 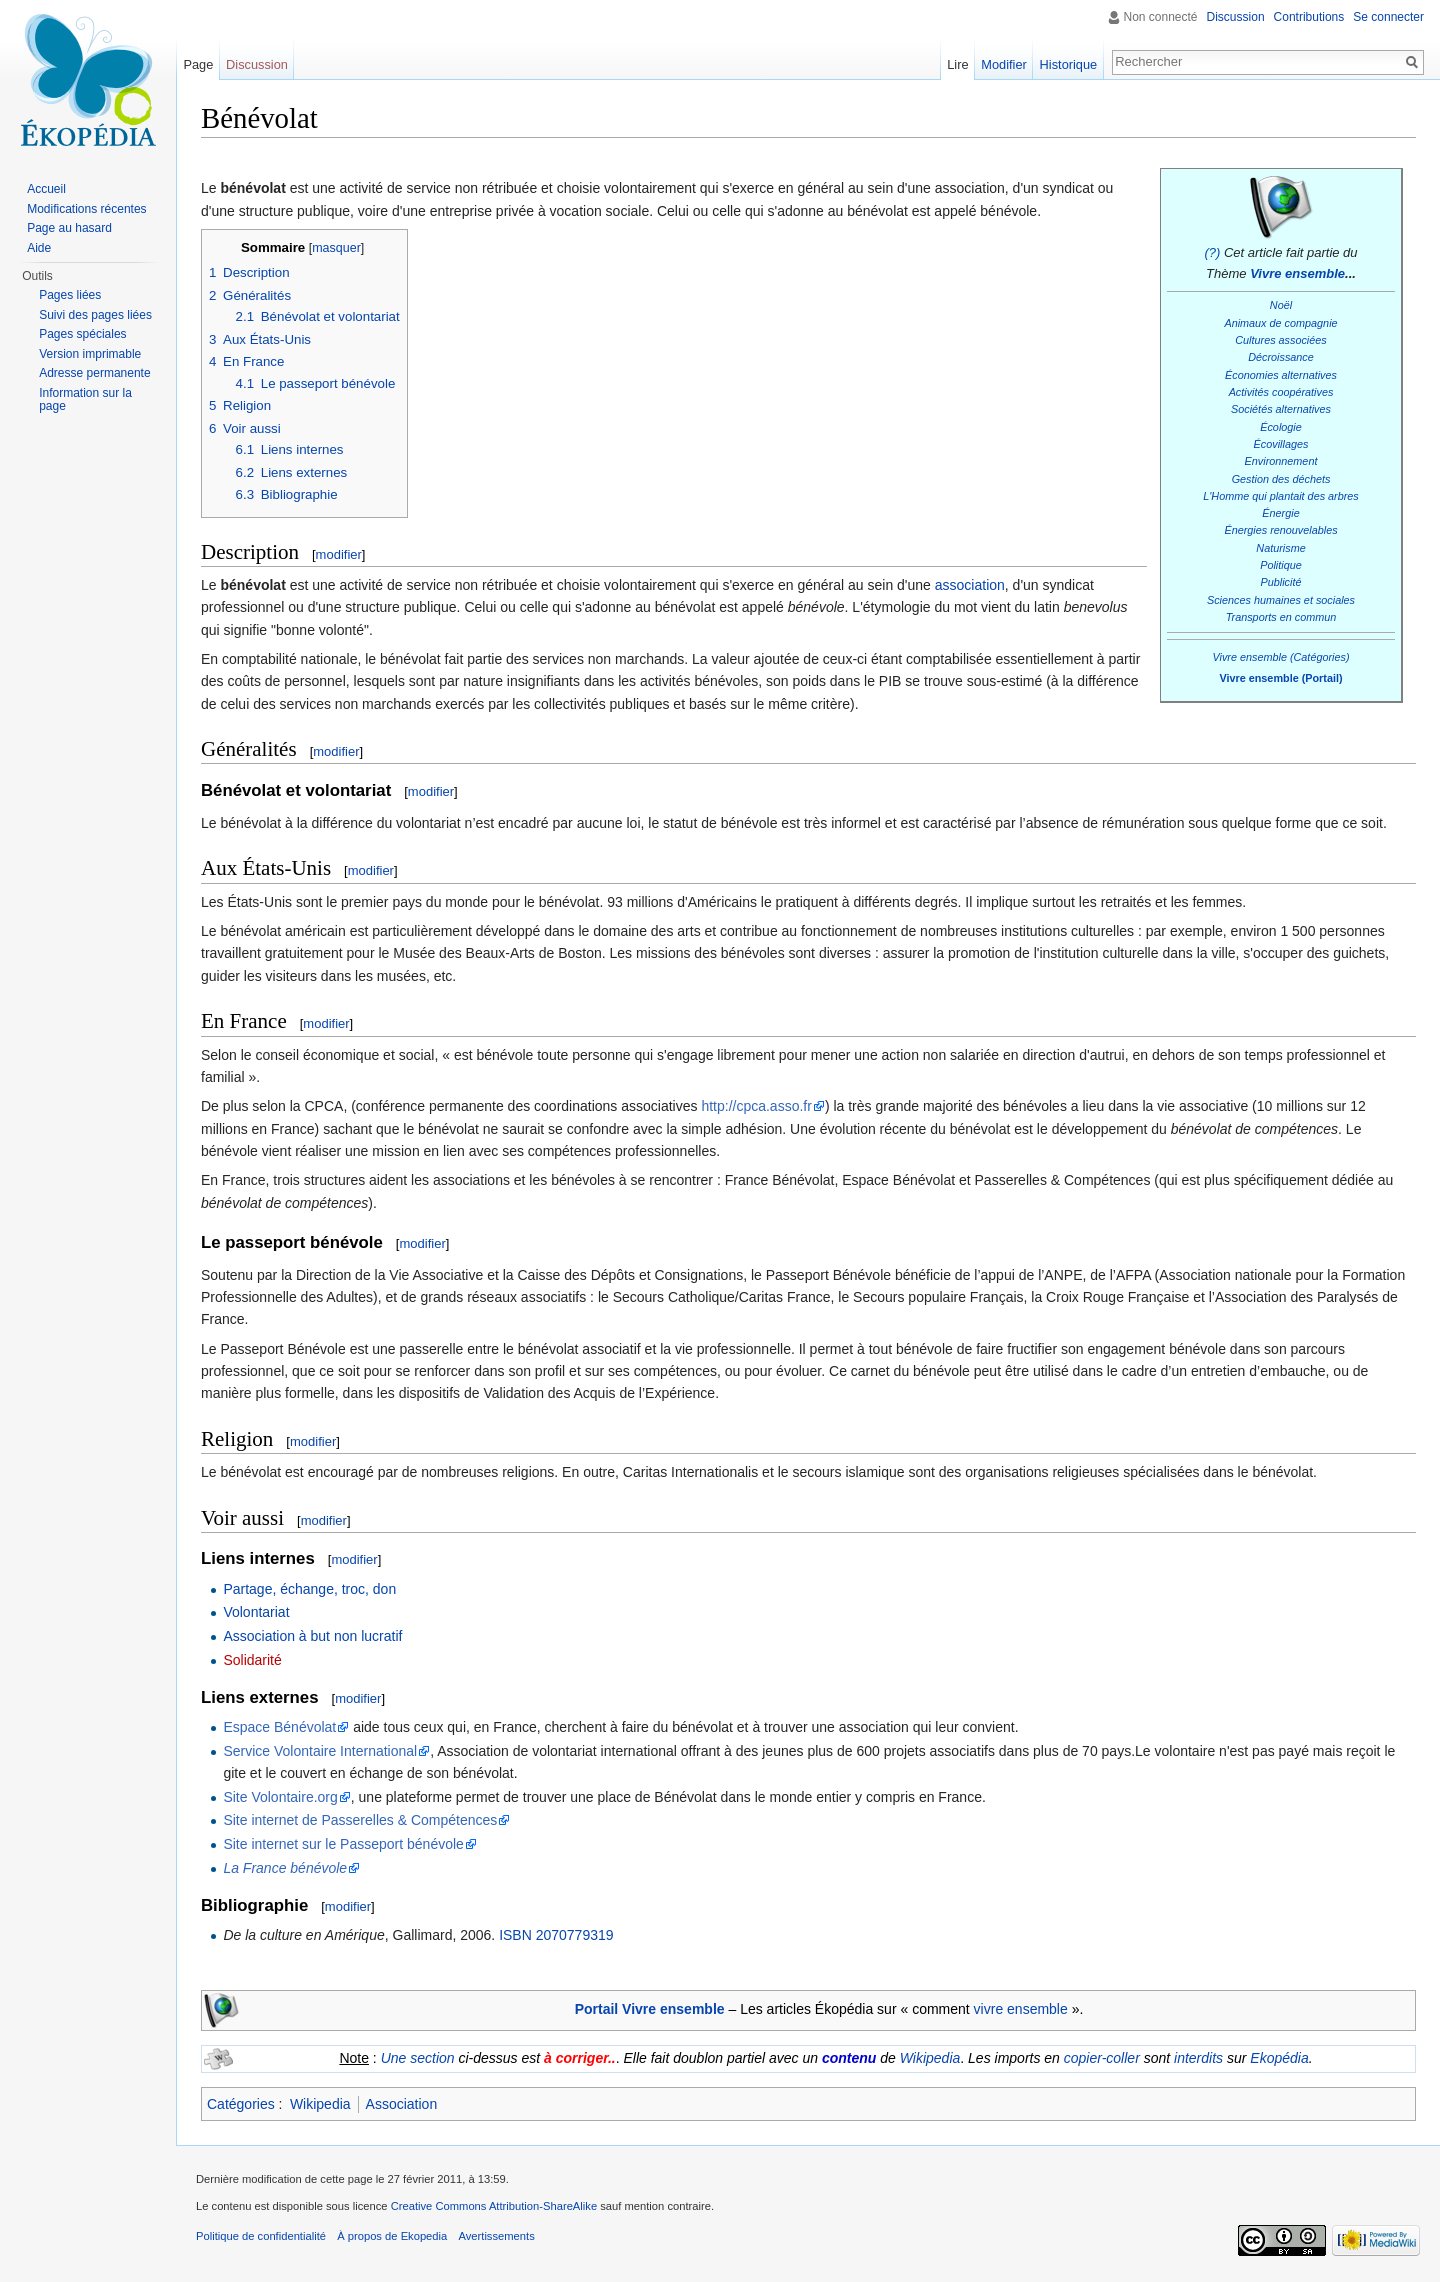 What do you see at coordinates (930, 2058) in the screenshot?
I see `Wikipedia` at bounding box center [930, 2058].